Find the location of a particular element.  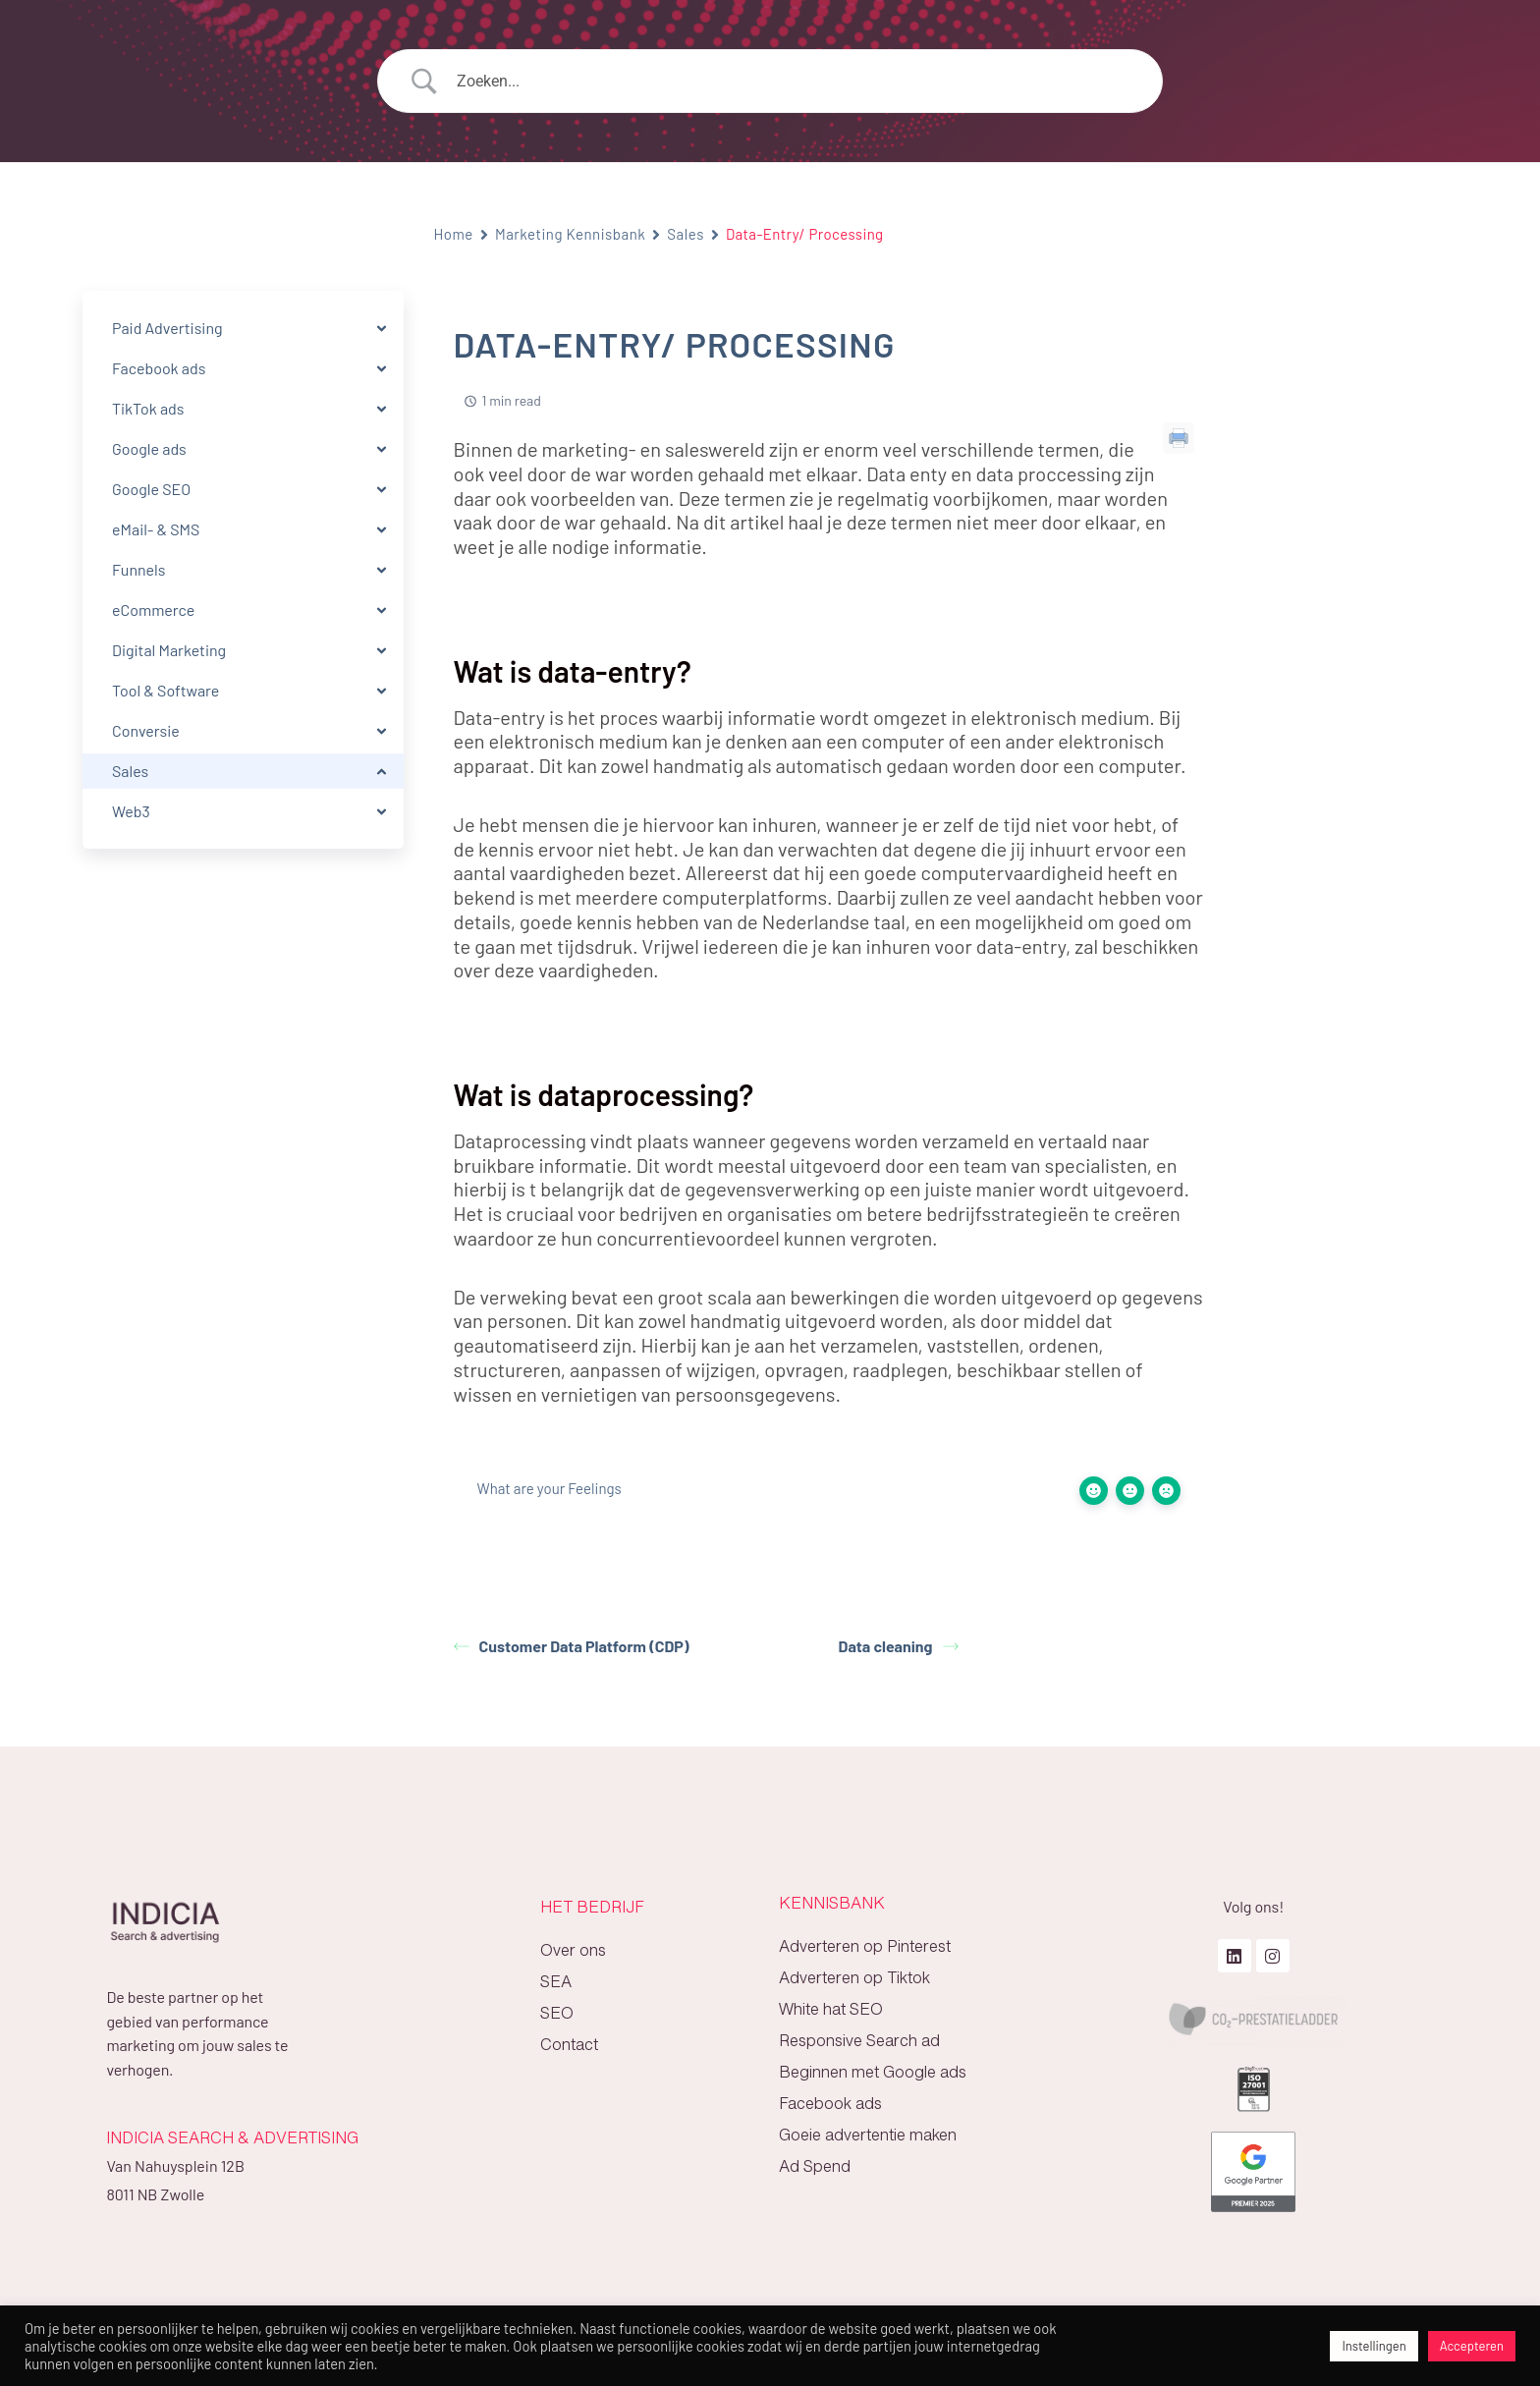

[Search Input] is located at coordinates (794, 81).